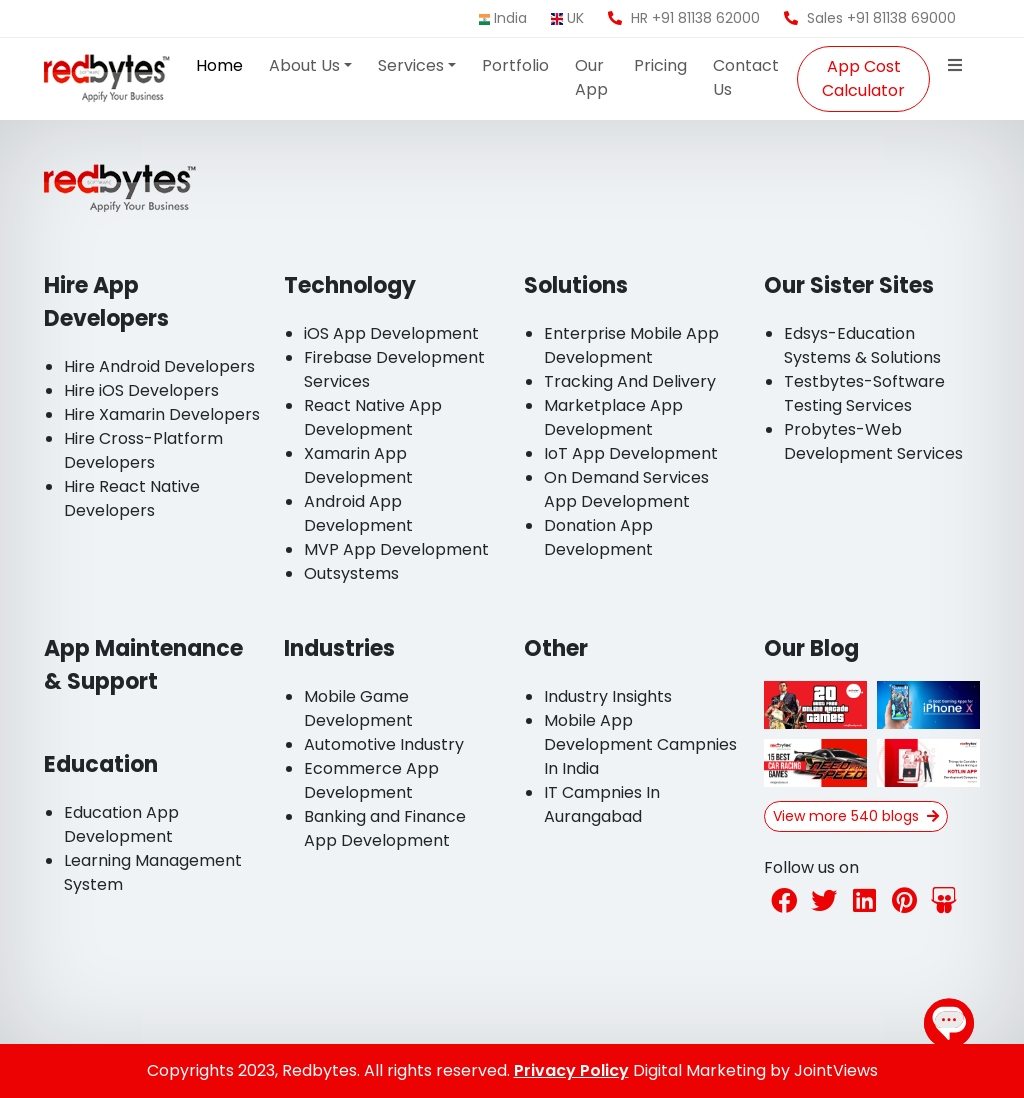 Image resolution: width=1024 pixels, height=1098 pixels. What do you see at coordinates (870, 18) in the screenshot?
I see `Sales +91 81138 69000` at bounding box center [870, 18].